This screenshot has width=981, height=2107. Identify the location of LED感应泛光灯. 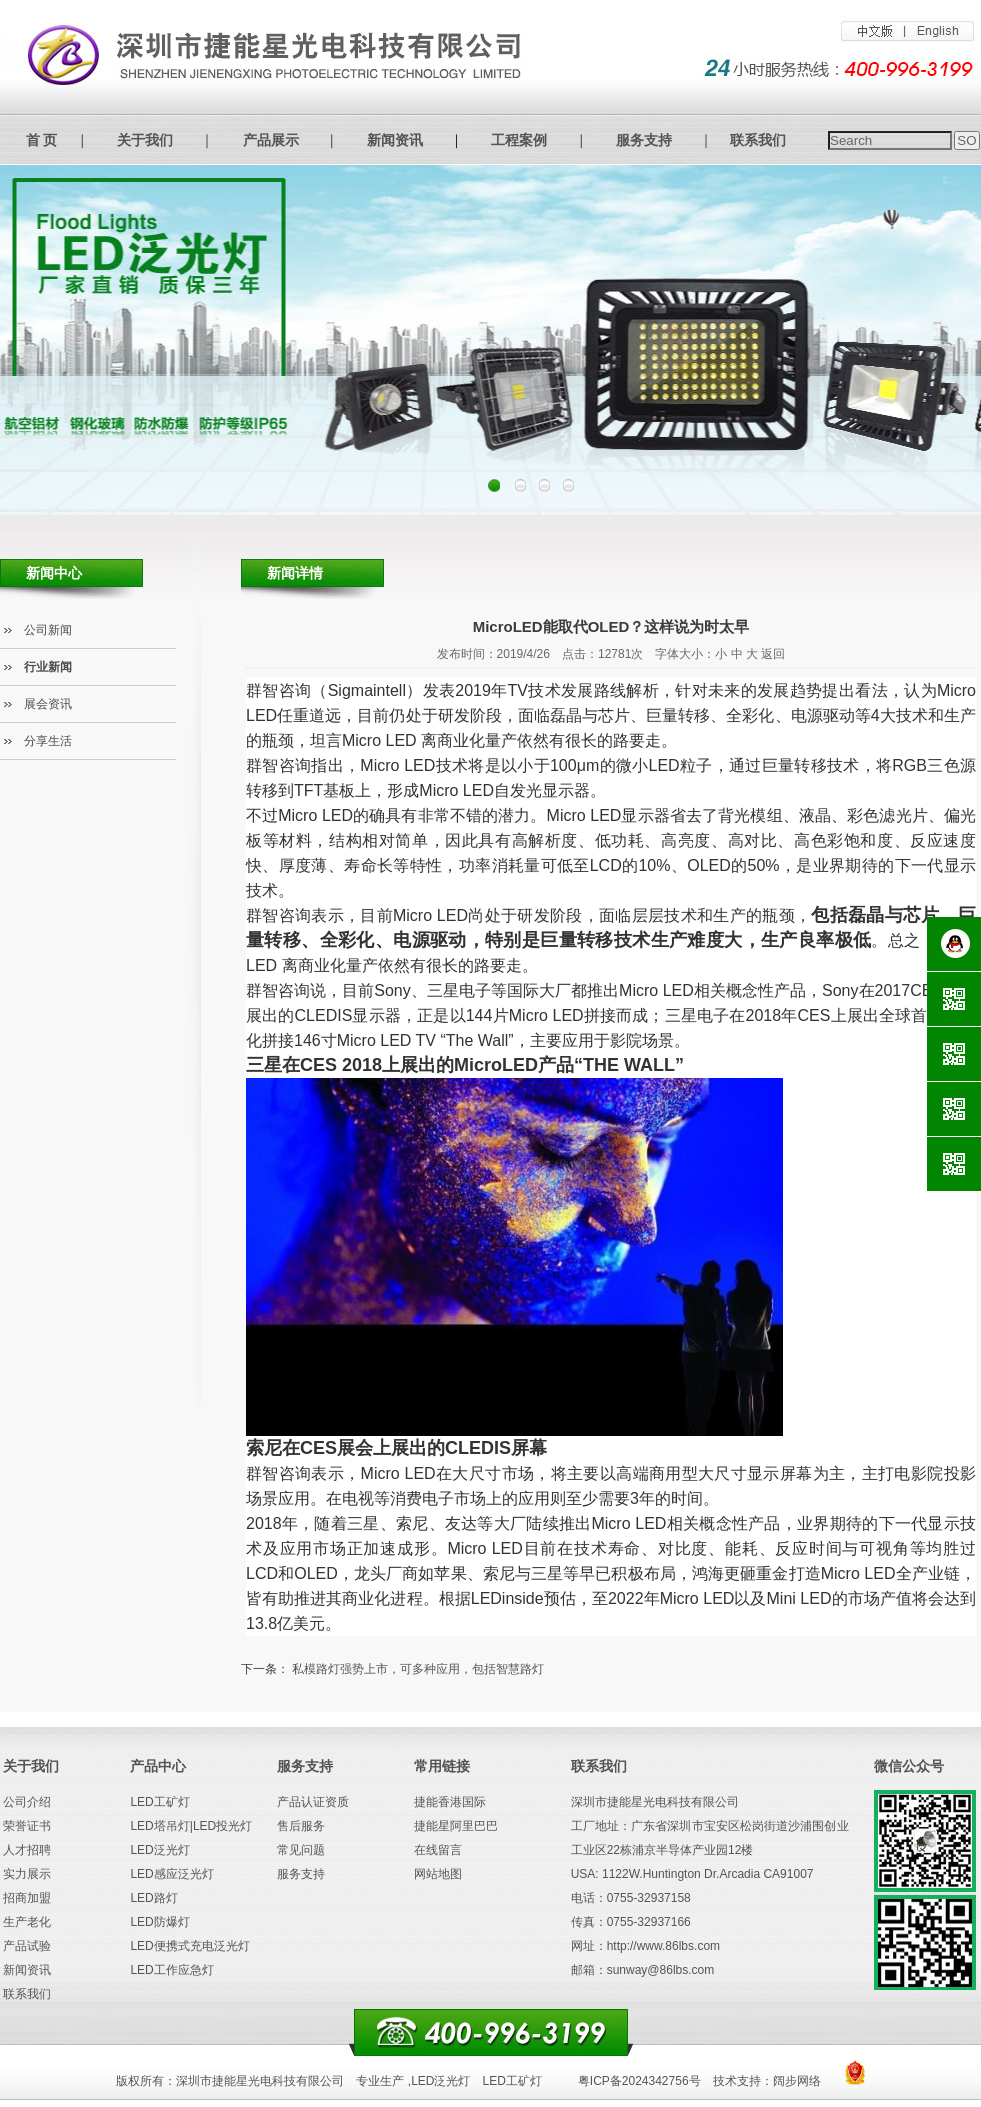
(171, 1874).